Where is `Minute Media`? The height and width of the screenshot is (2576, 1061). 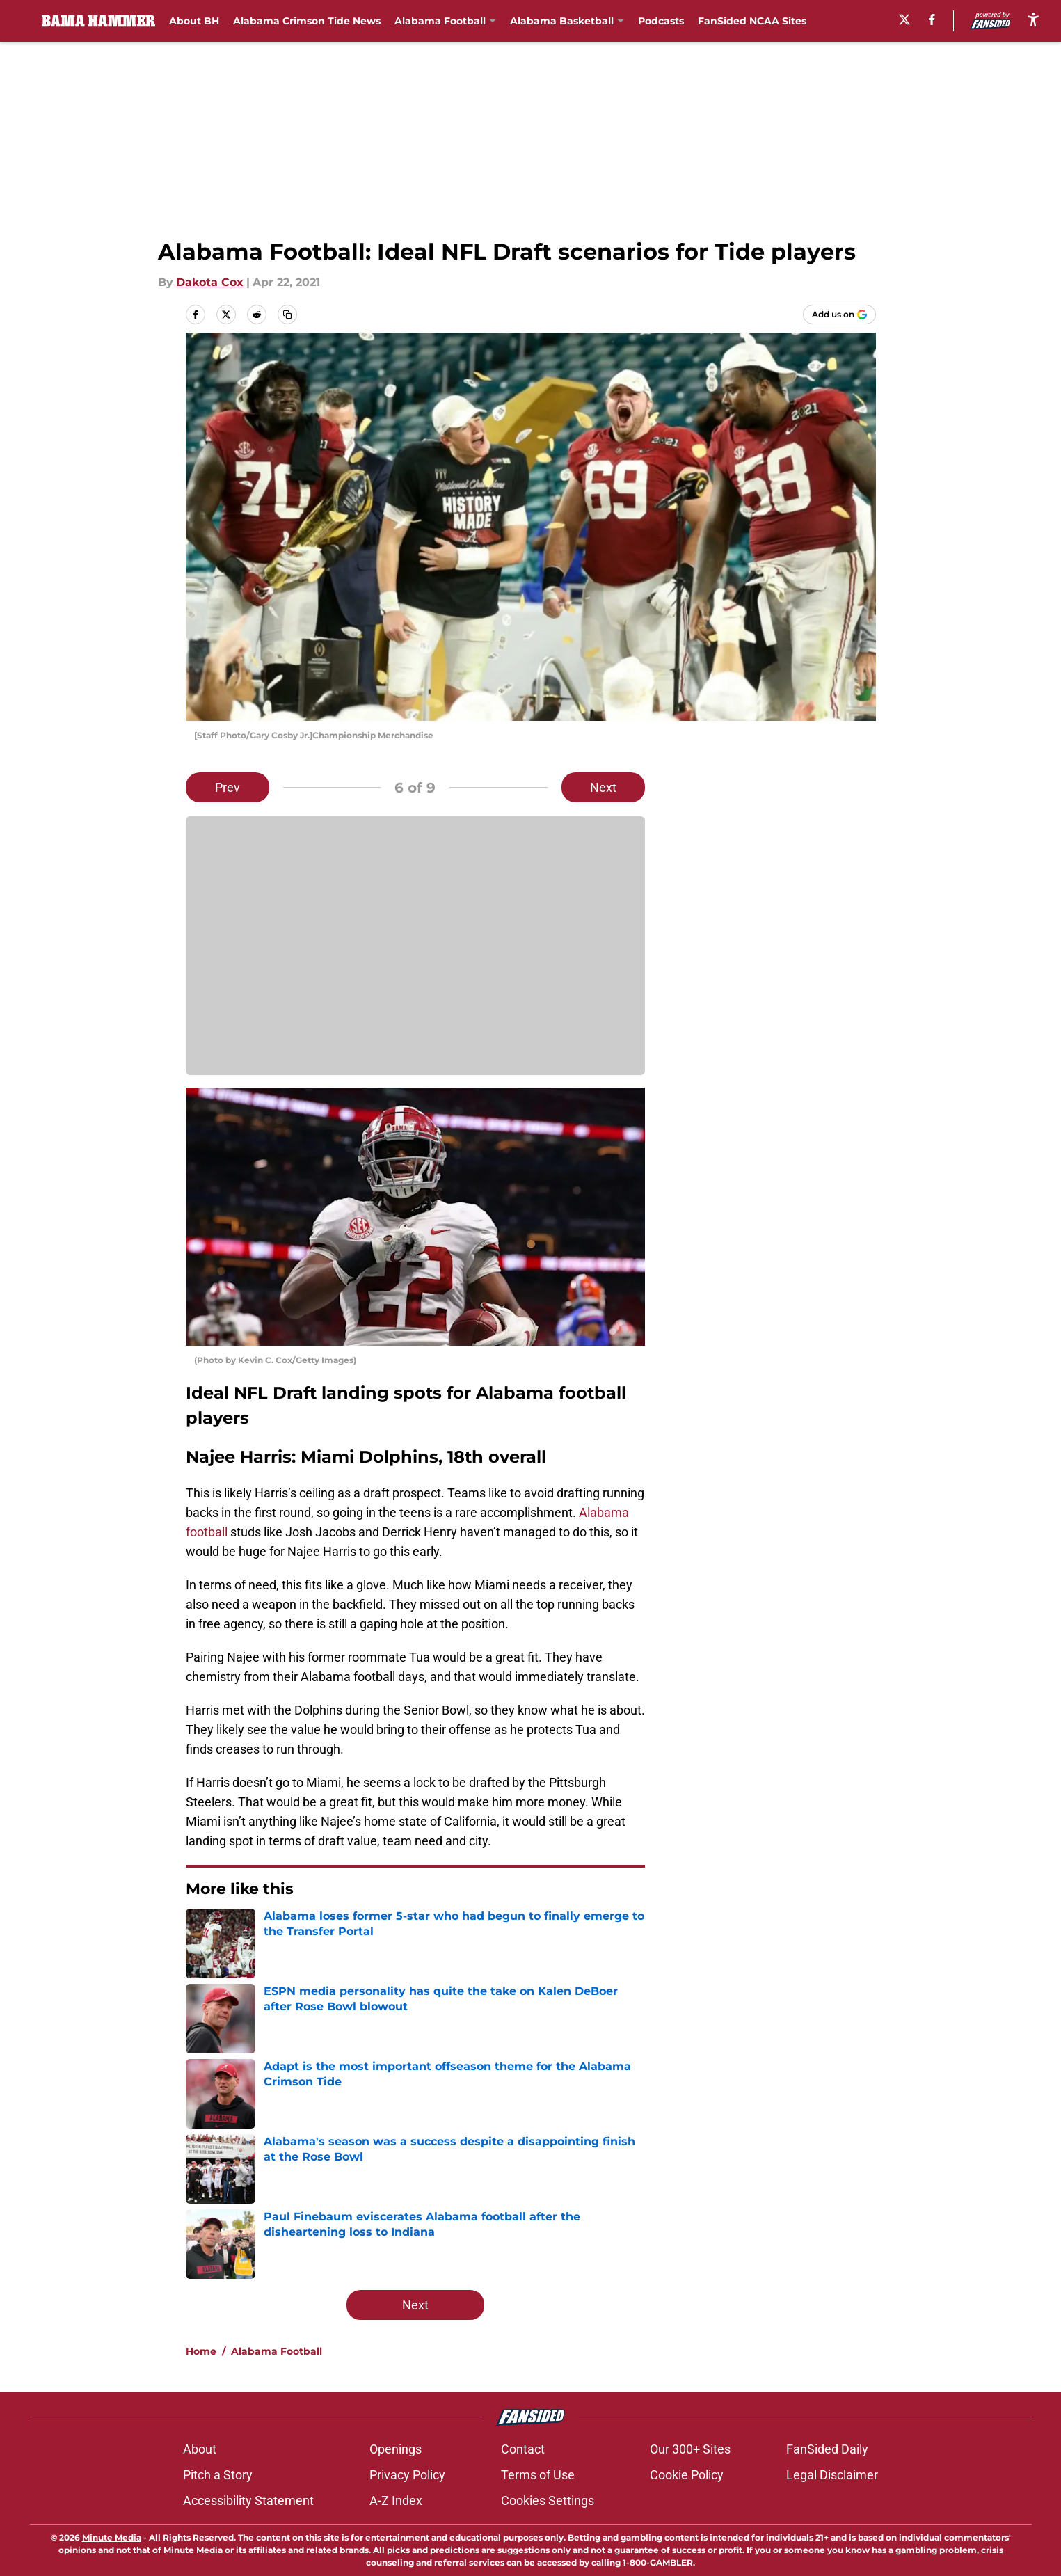
Minute Media is located at coordinates (111, 2537).